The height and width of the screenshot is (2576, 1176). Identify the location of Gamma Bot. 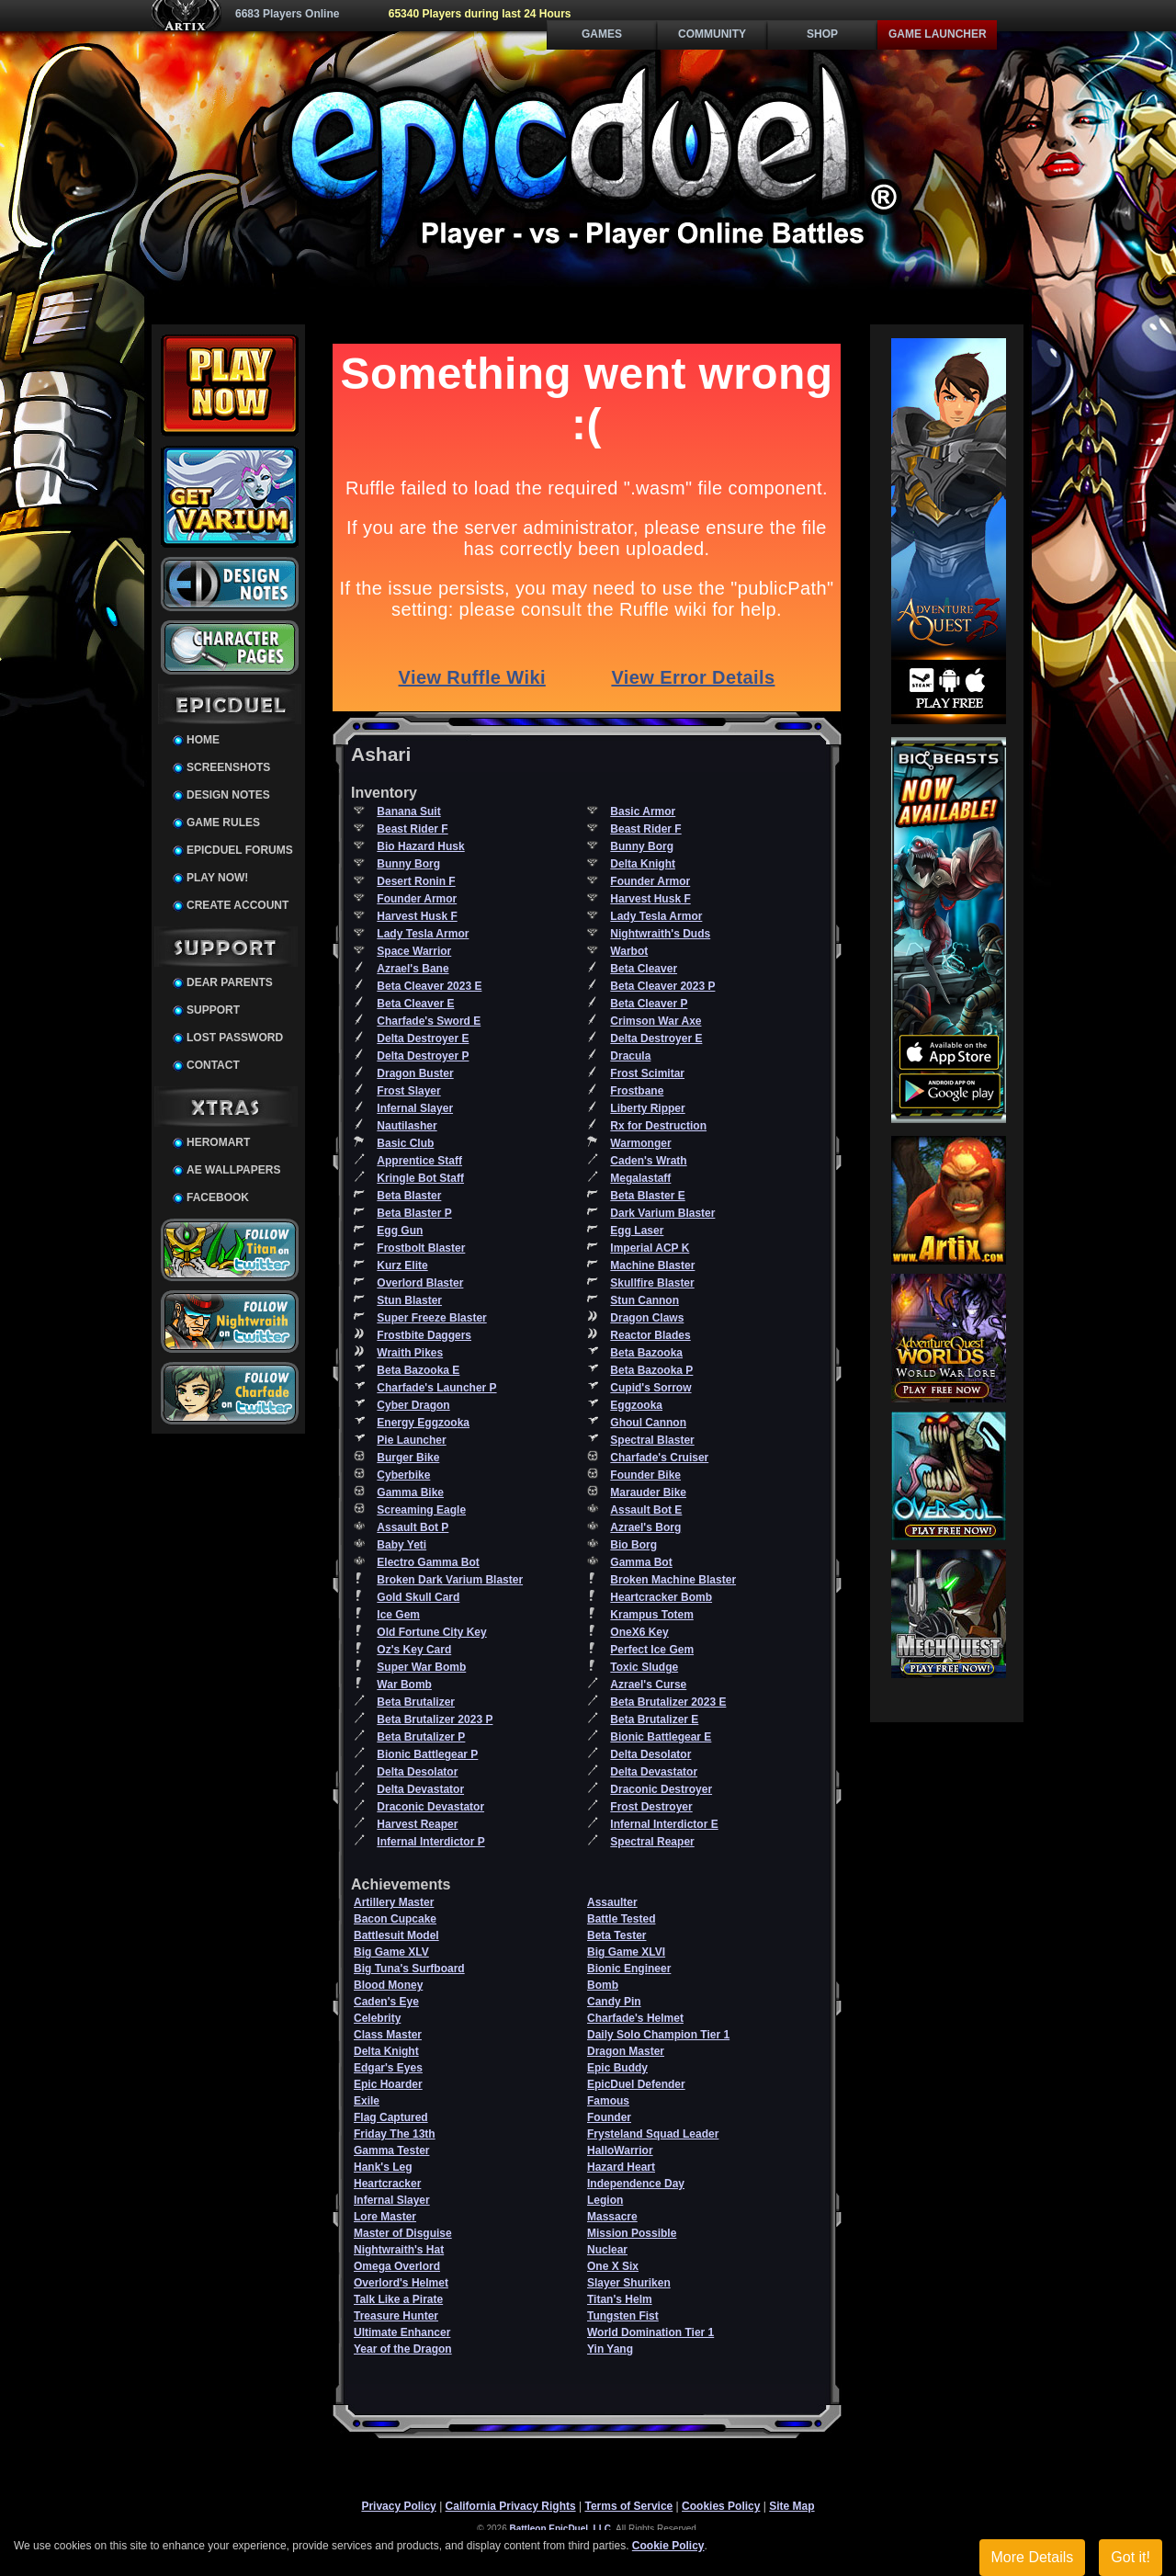
(641, 1562).